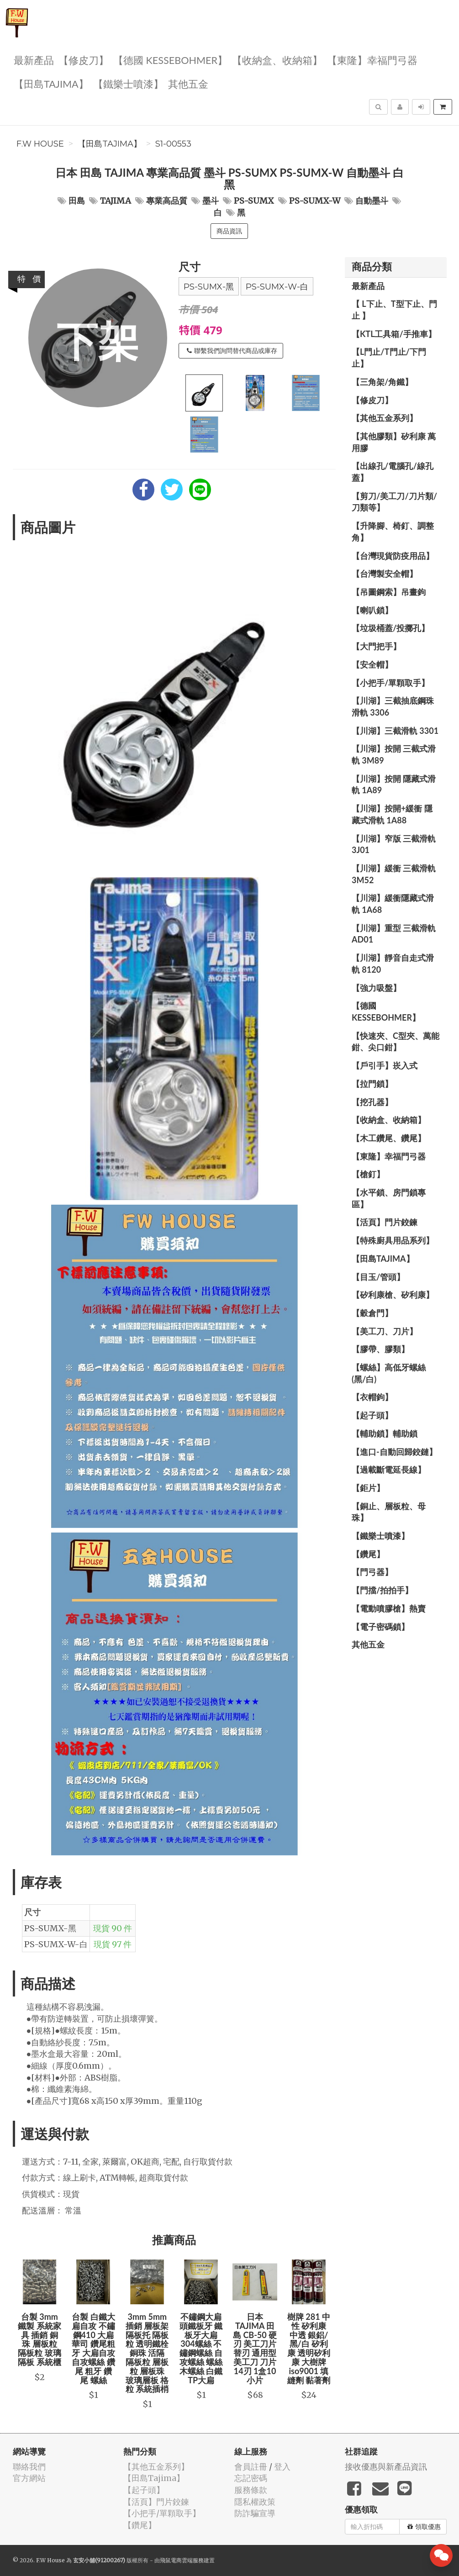 The image size is (459, 2576). What do you see at coordinates (382, 1590) in the screenshot?
I see `【門擋/拍拍手】` at bounding box center [382, 1590].